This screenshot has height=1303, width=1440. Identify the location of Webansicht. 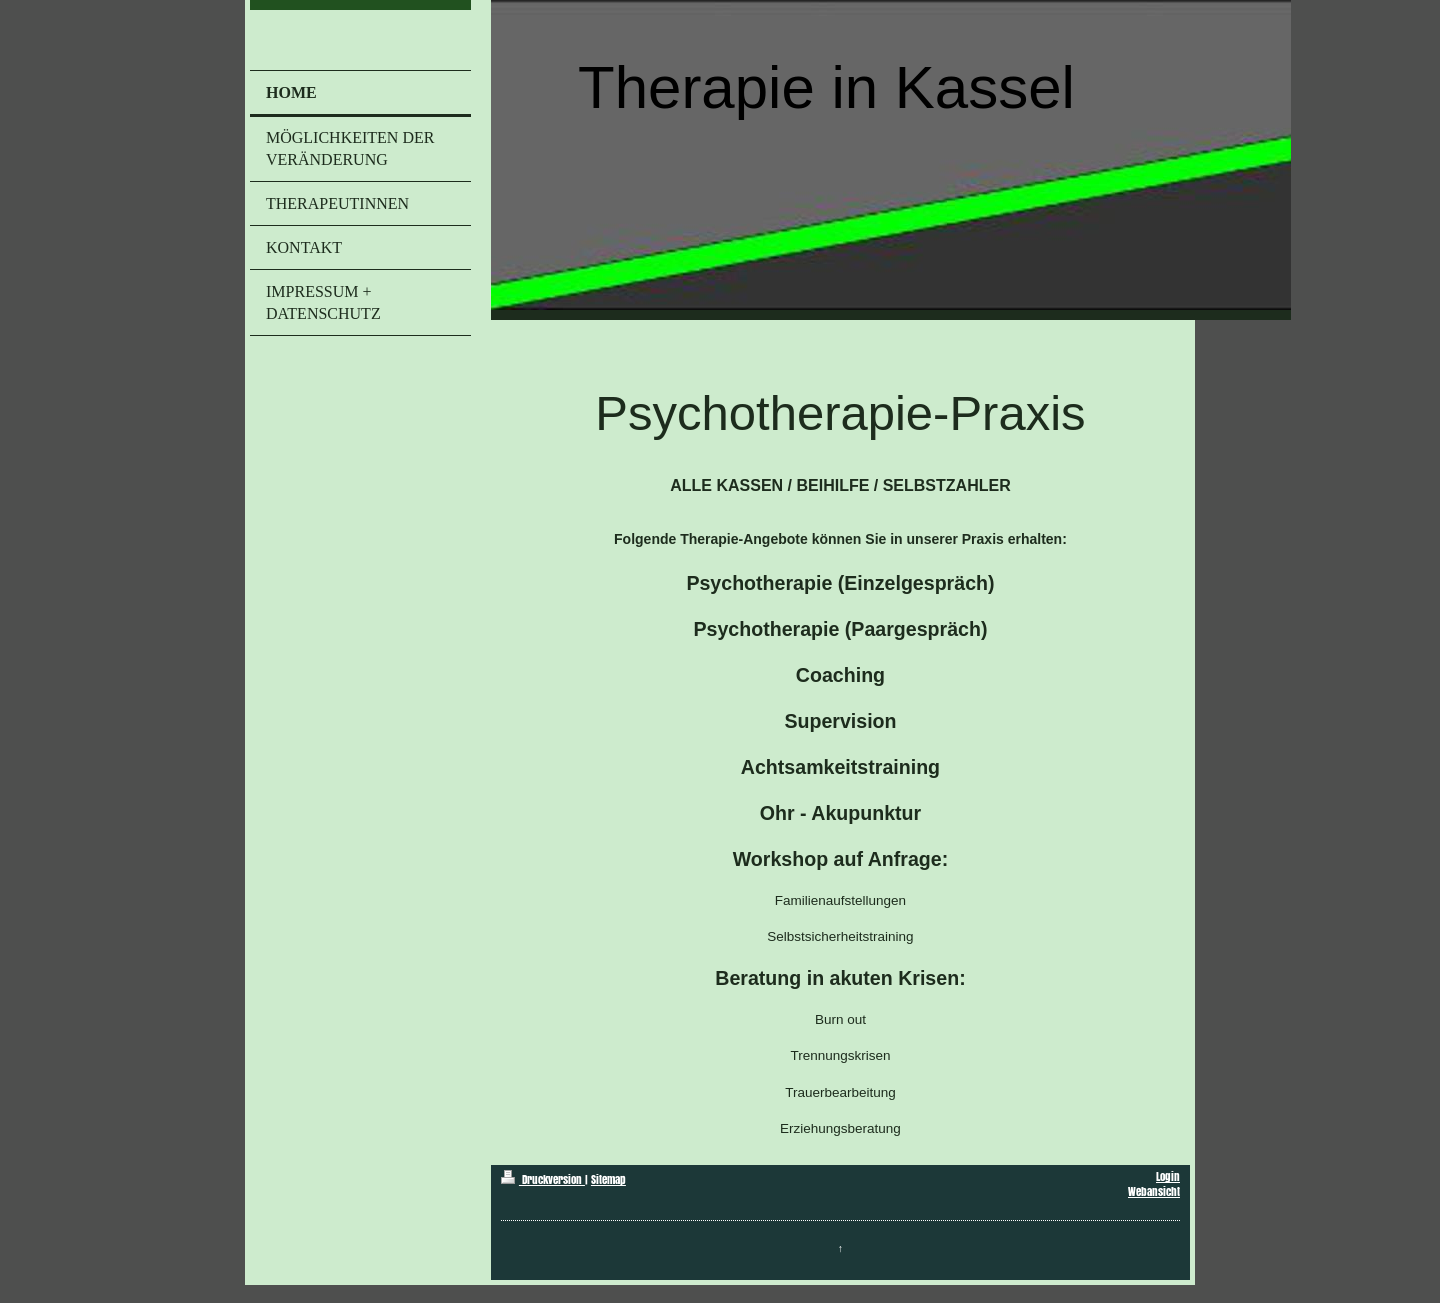
(1154, 1191).